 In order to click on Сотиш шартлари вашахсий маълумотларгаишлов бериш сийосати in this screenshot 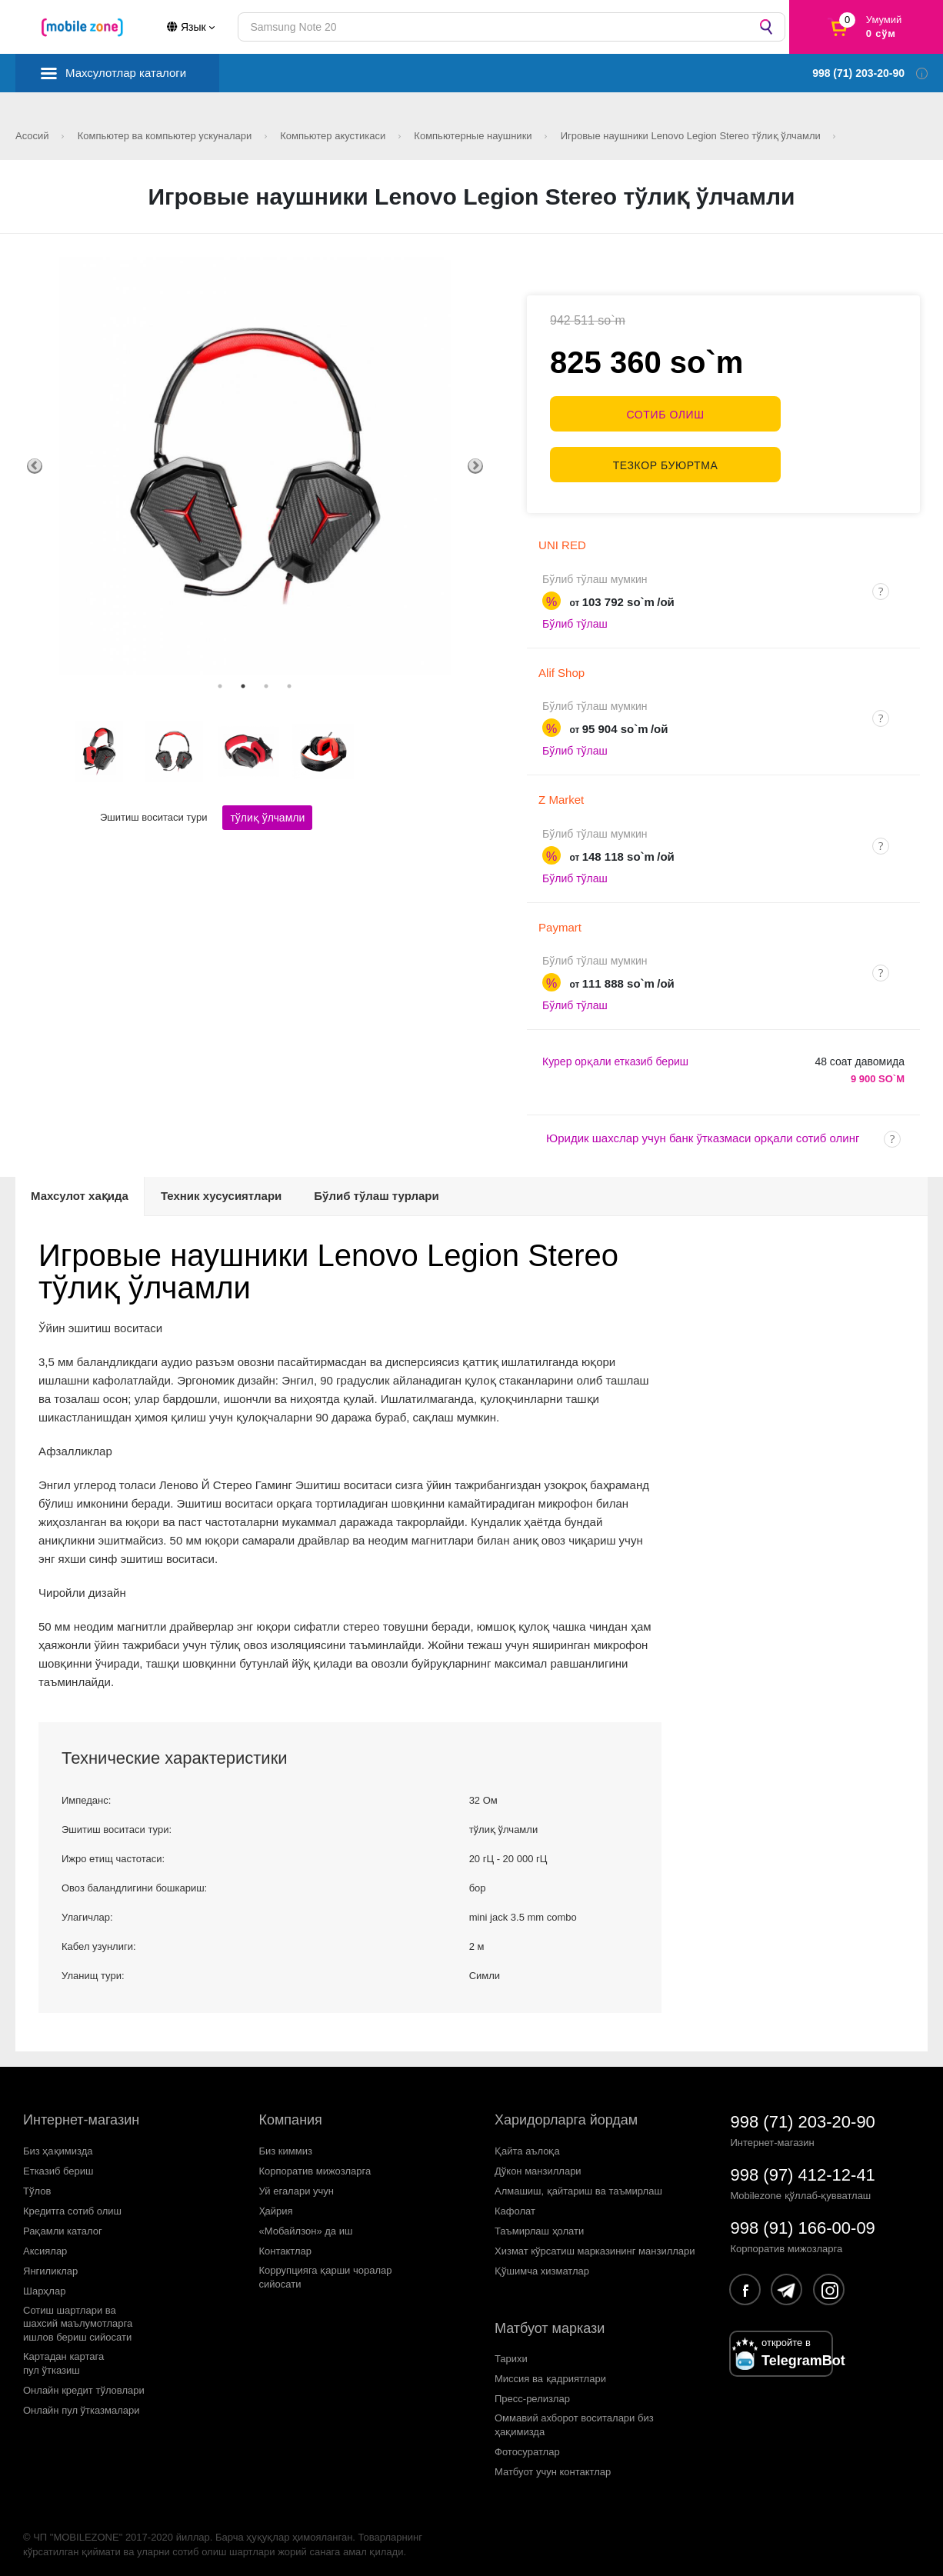, I will do `click(77, 2317)`.